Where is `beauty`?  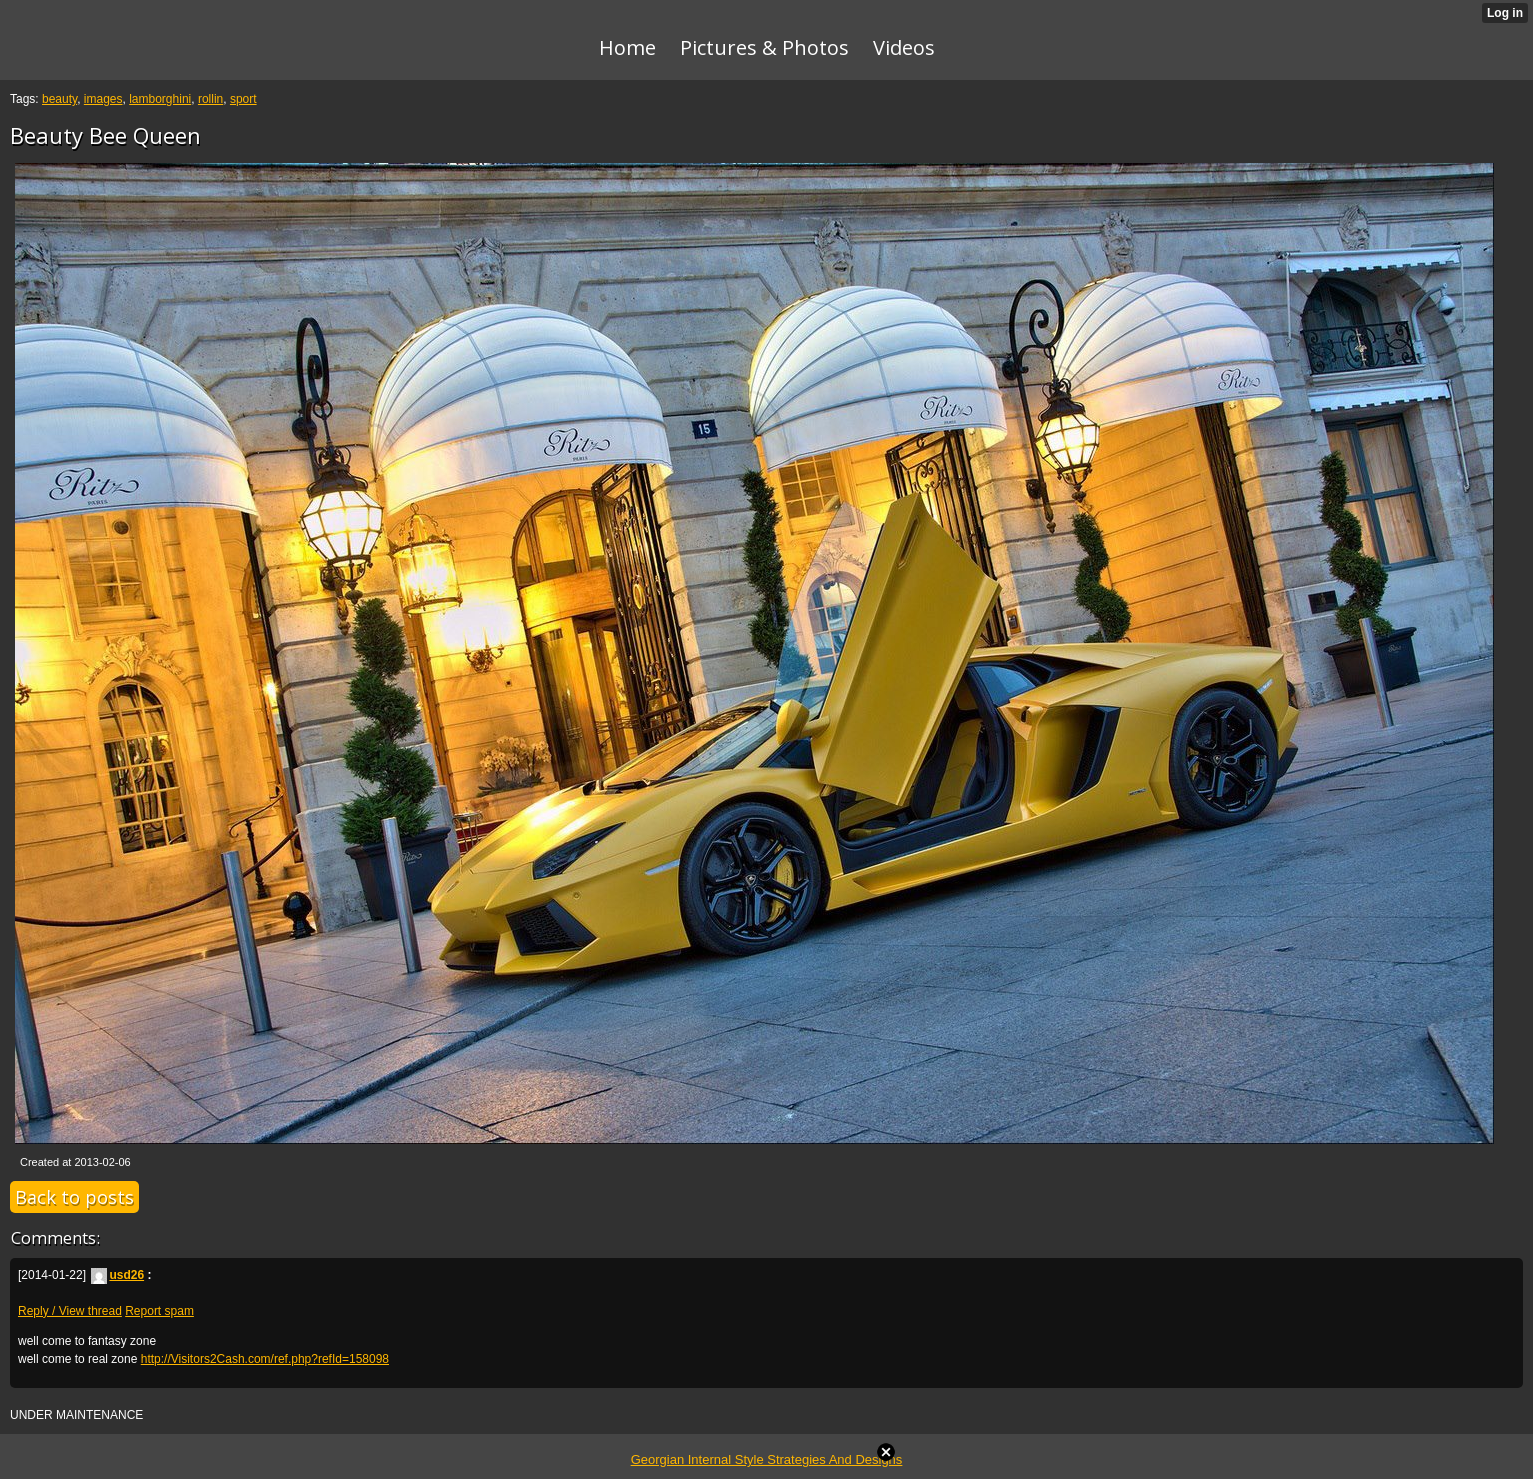 beauty is located at coordinates (59, 99).